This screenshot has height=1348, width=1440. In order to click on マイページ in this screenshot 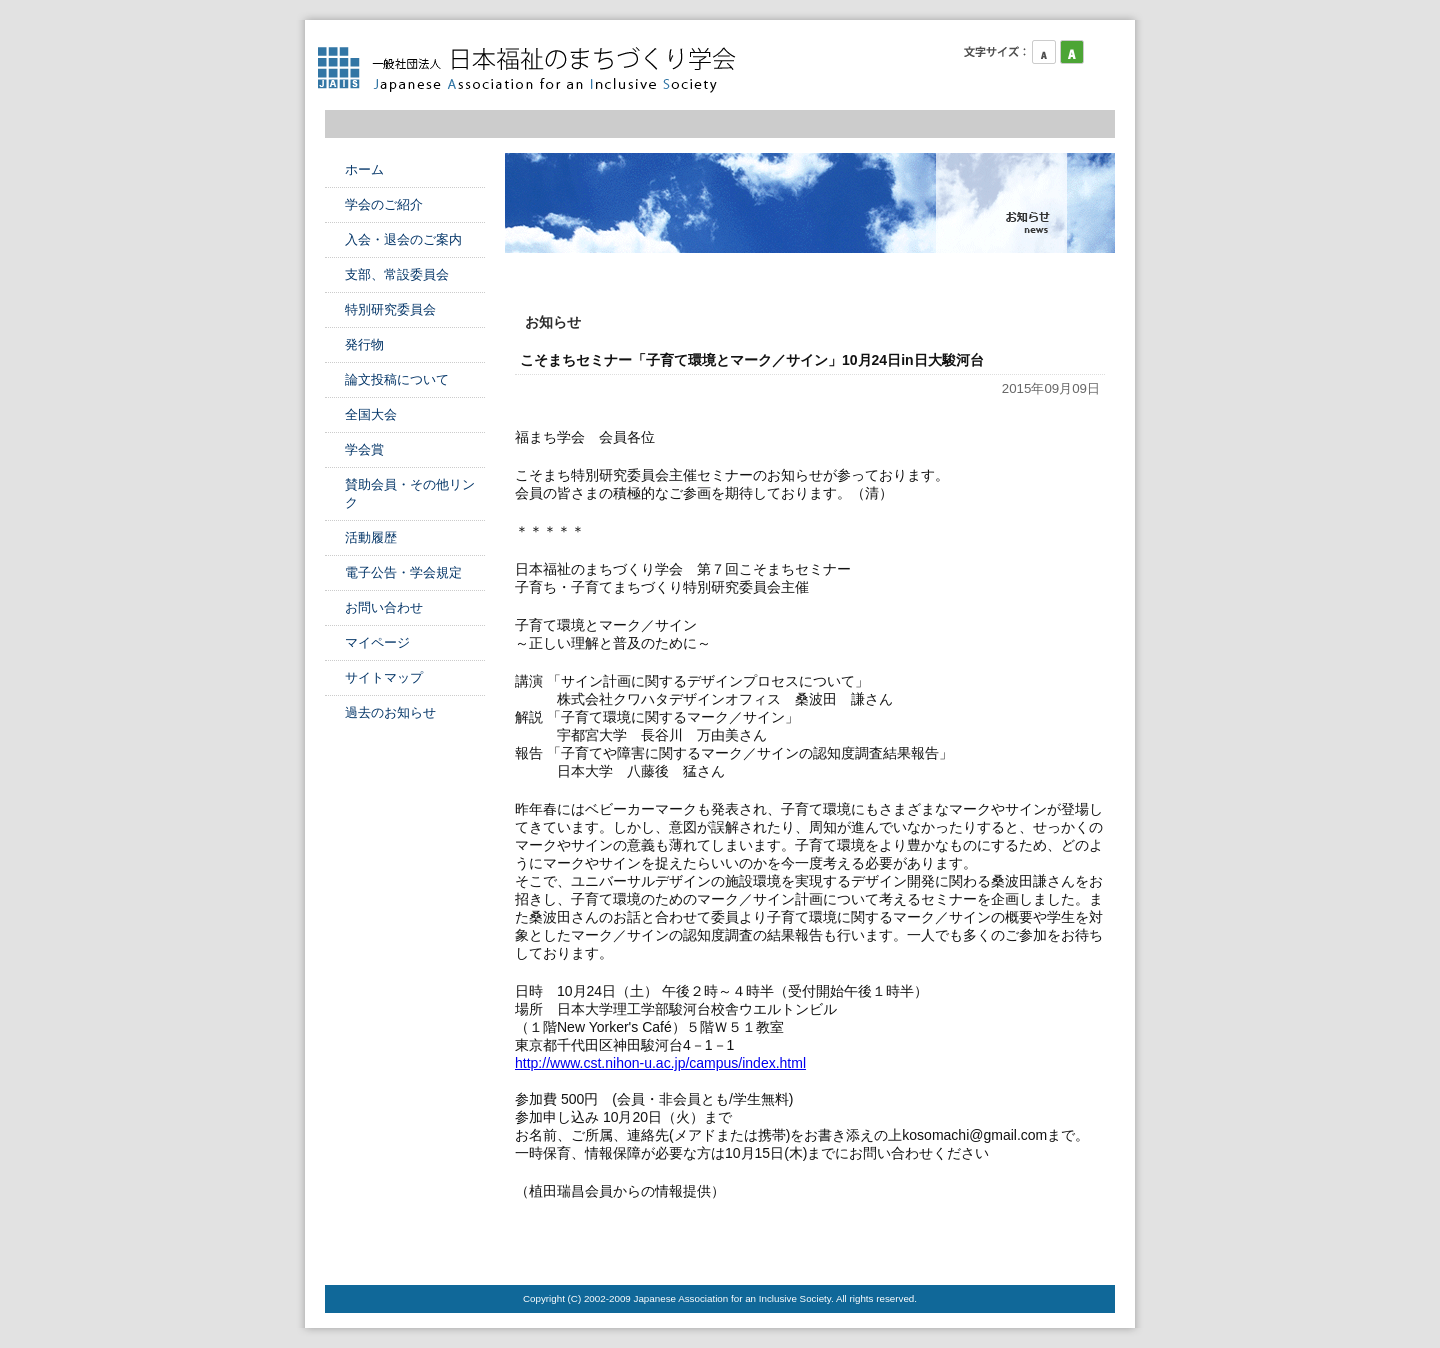, I will do `click(377, 642)`.